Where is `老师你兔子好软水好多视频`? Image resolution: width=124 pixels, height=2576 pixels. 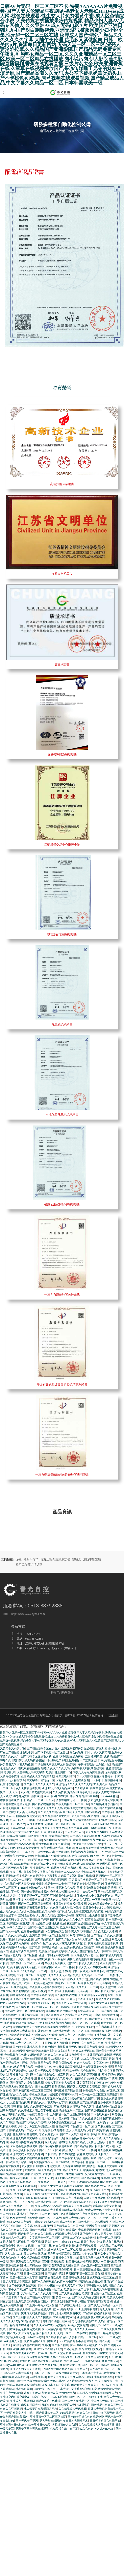 老师你兔子好软水好多视频 is located at coordinates (16, 2245).